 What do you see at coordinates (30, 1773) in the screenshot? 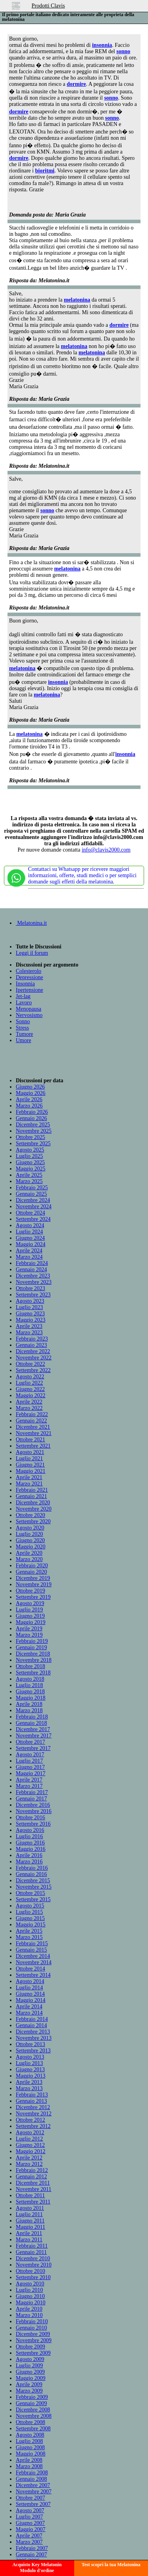
I see `Maggio 2017` at bounding box center [30, 1773].